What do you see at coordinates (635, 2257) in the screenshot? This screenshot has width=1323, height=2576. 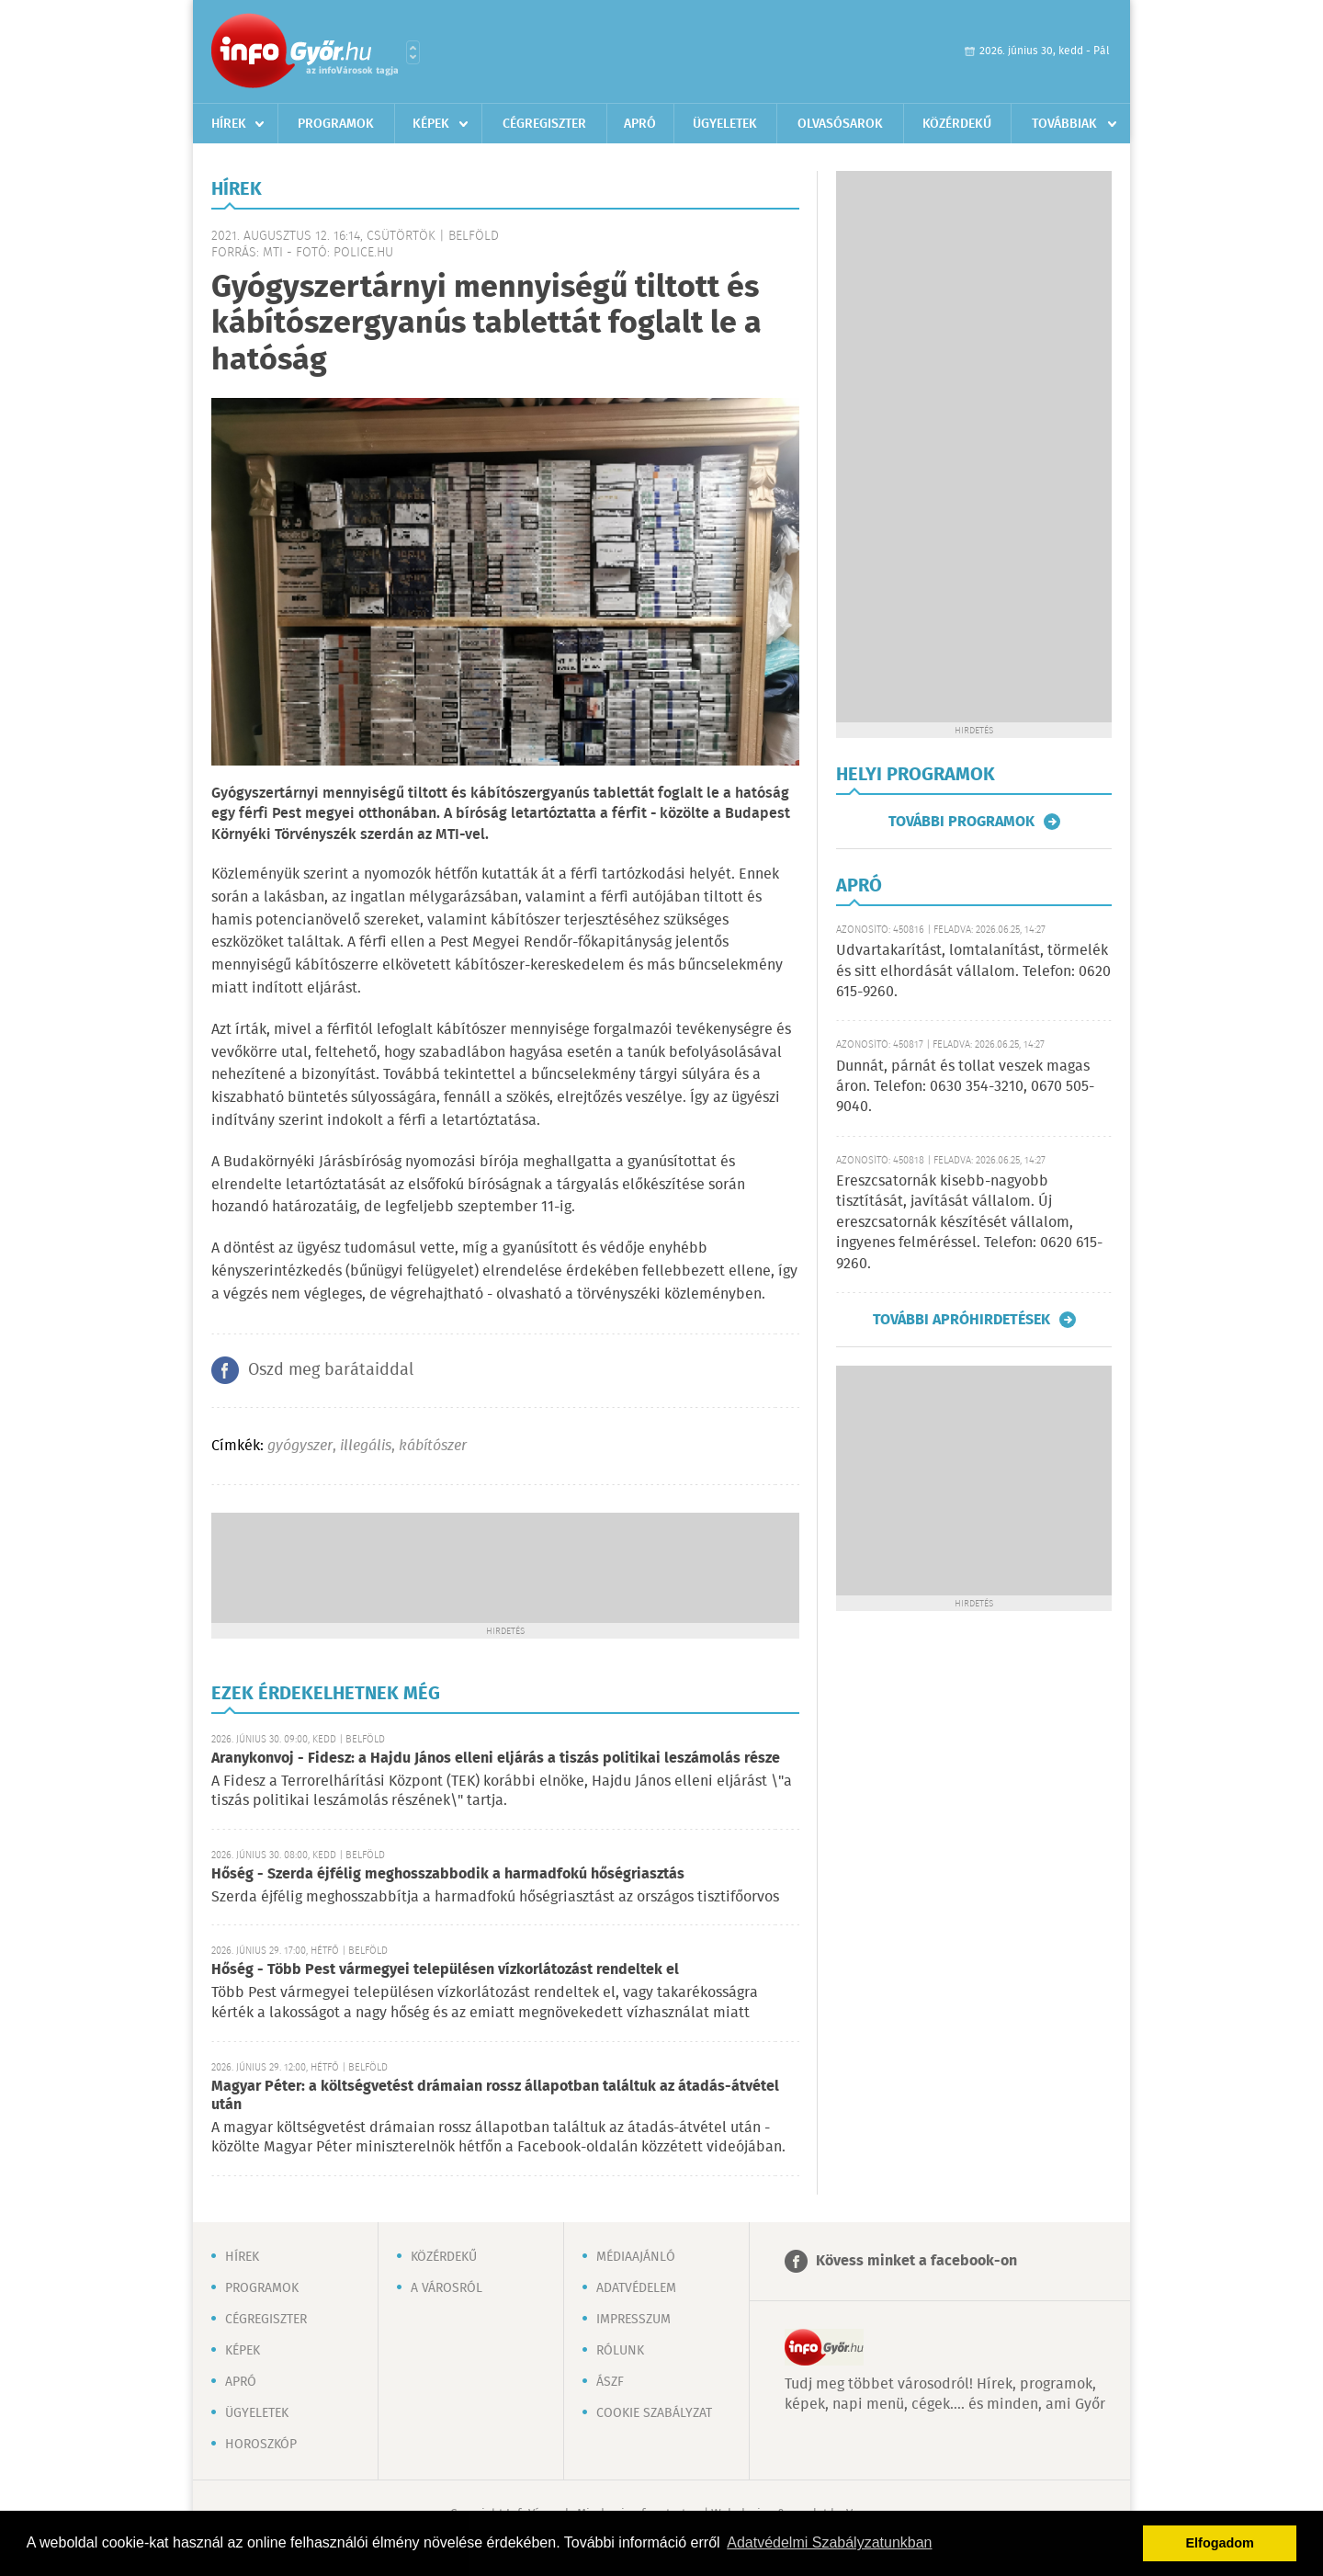 I see `Médiaajánló` at bounding box center [635, 2257].